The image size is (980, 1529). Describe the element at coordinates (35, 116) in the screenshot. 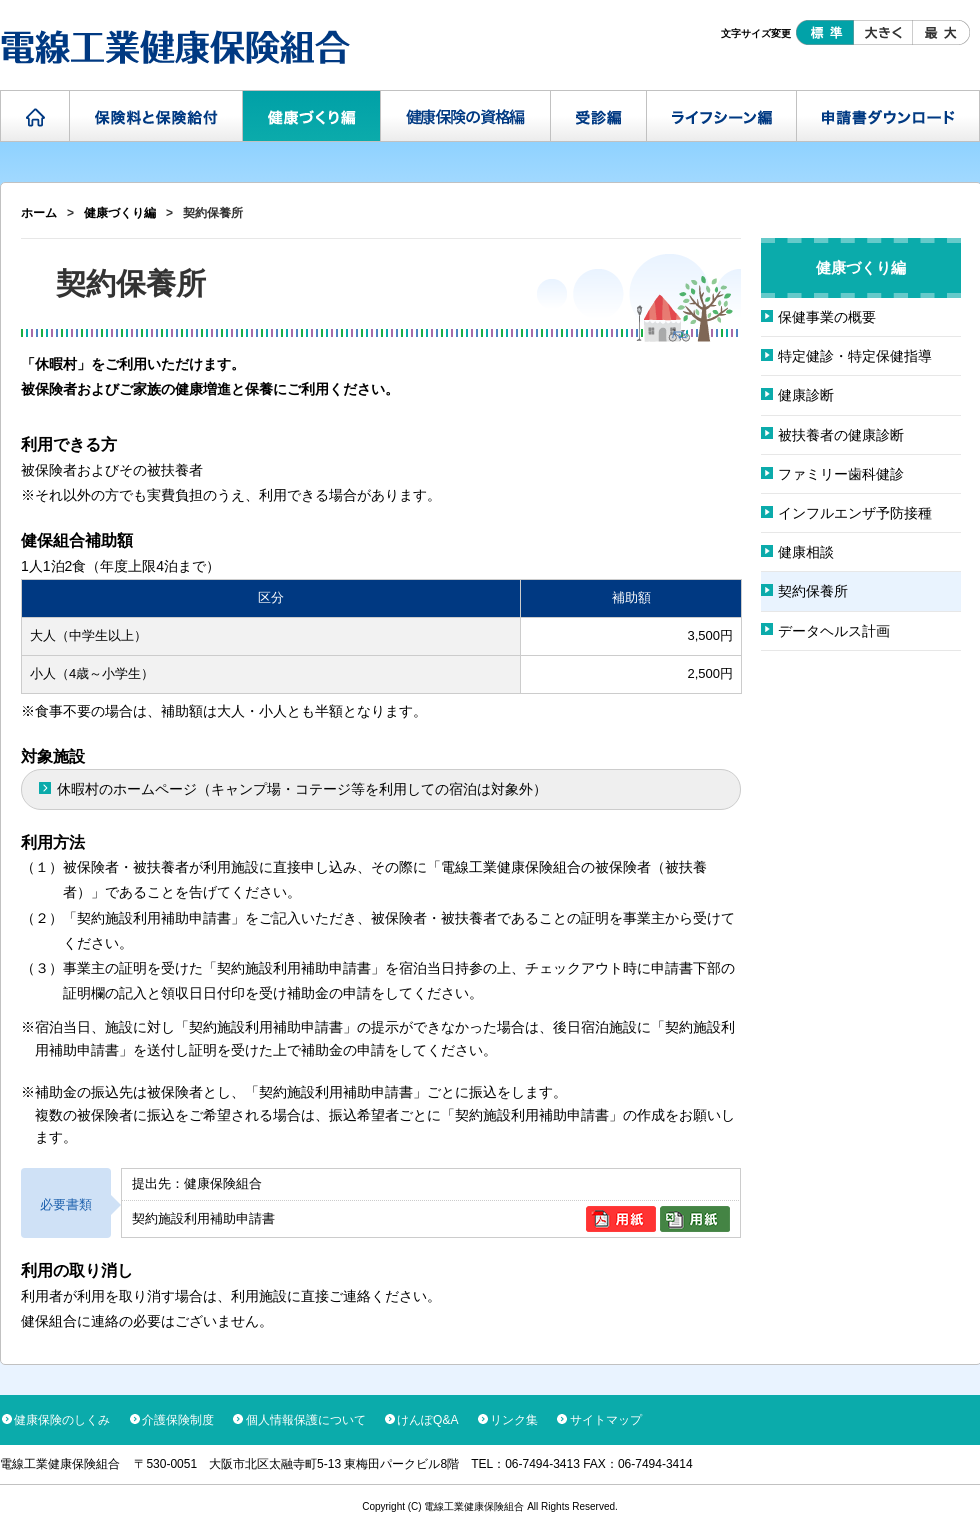

I see `ホーム` at that location.